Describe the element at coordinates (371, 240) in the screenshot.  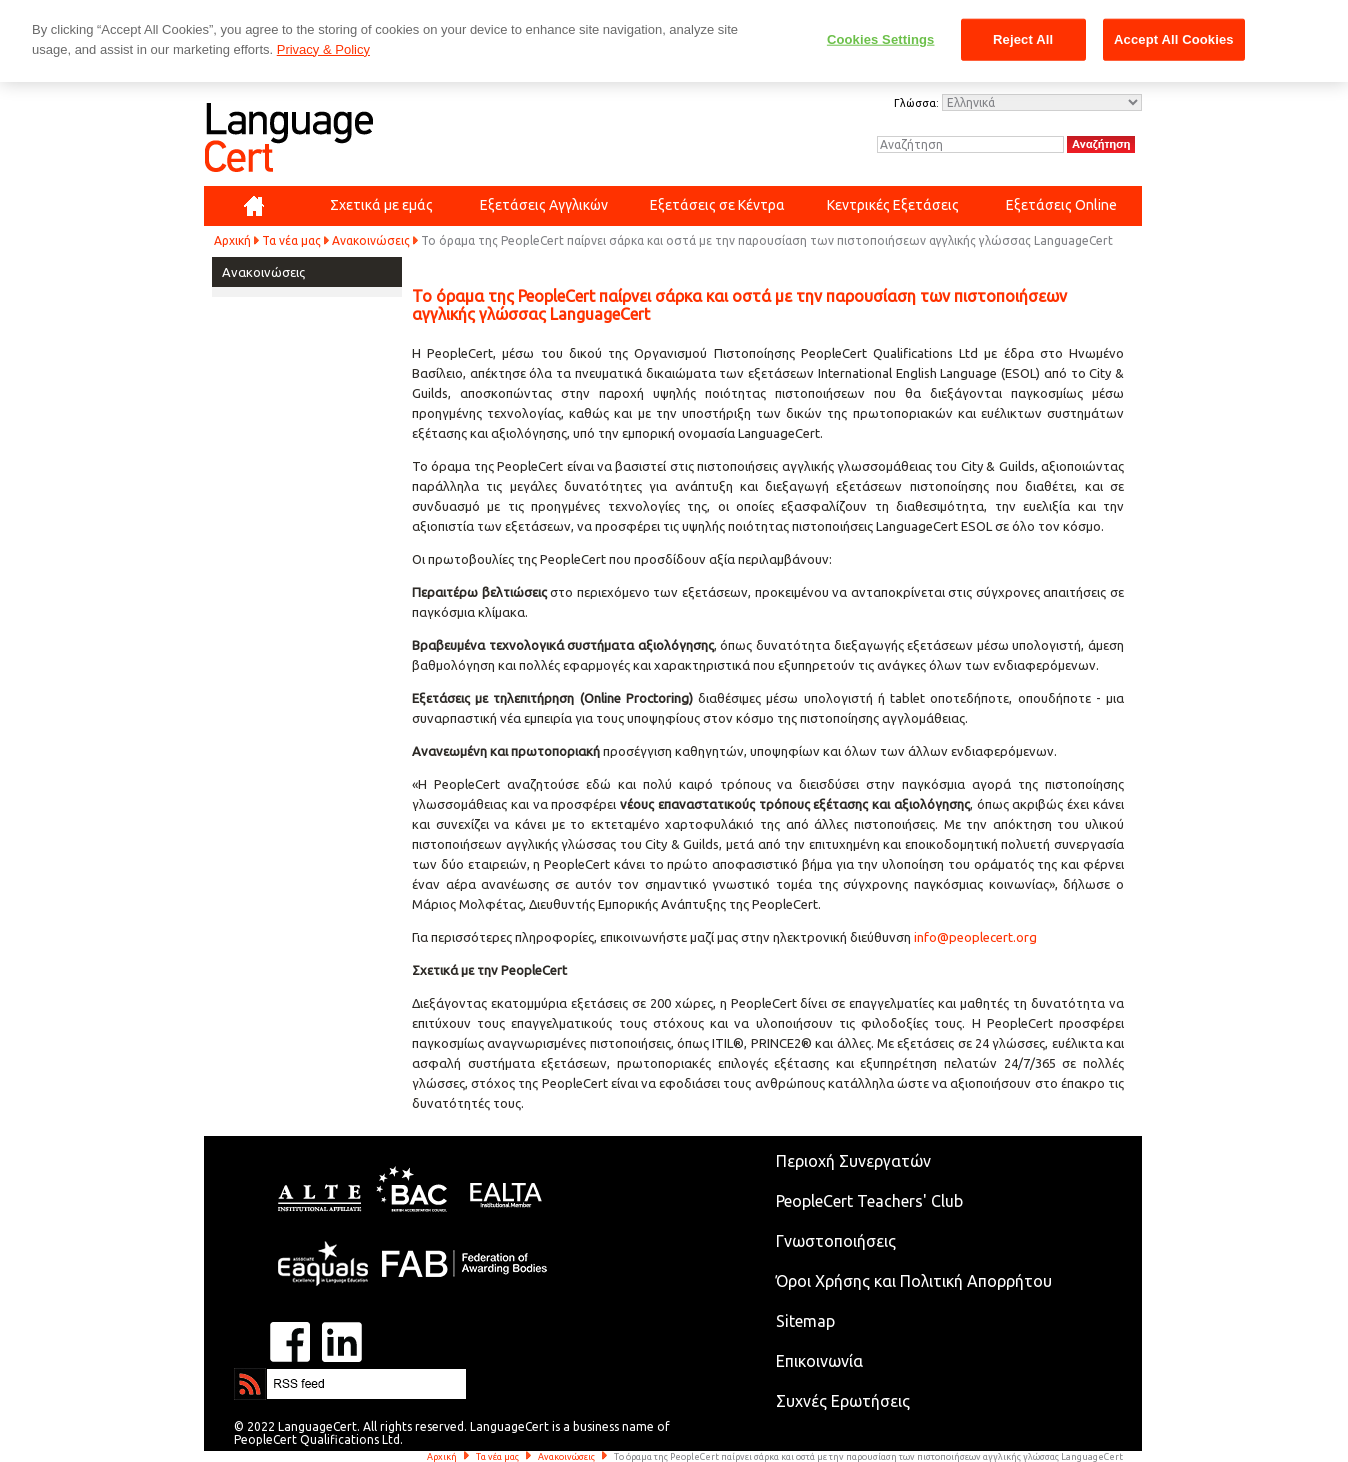
I see `Ανακοινώσεις` at that location.